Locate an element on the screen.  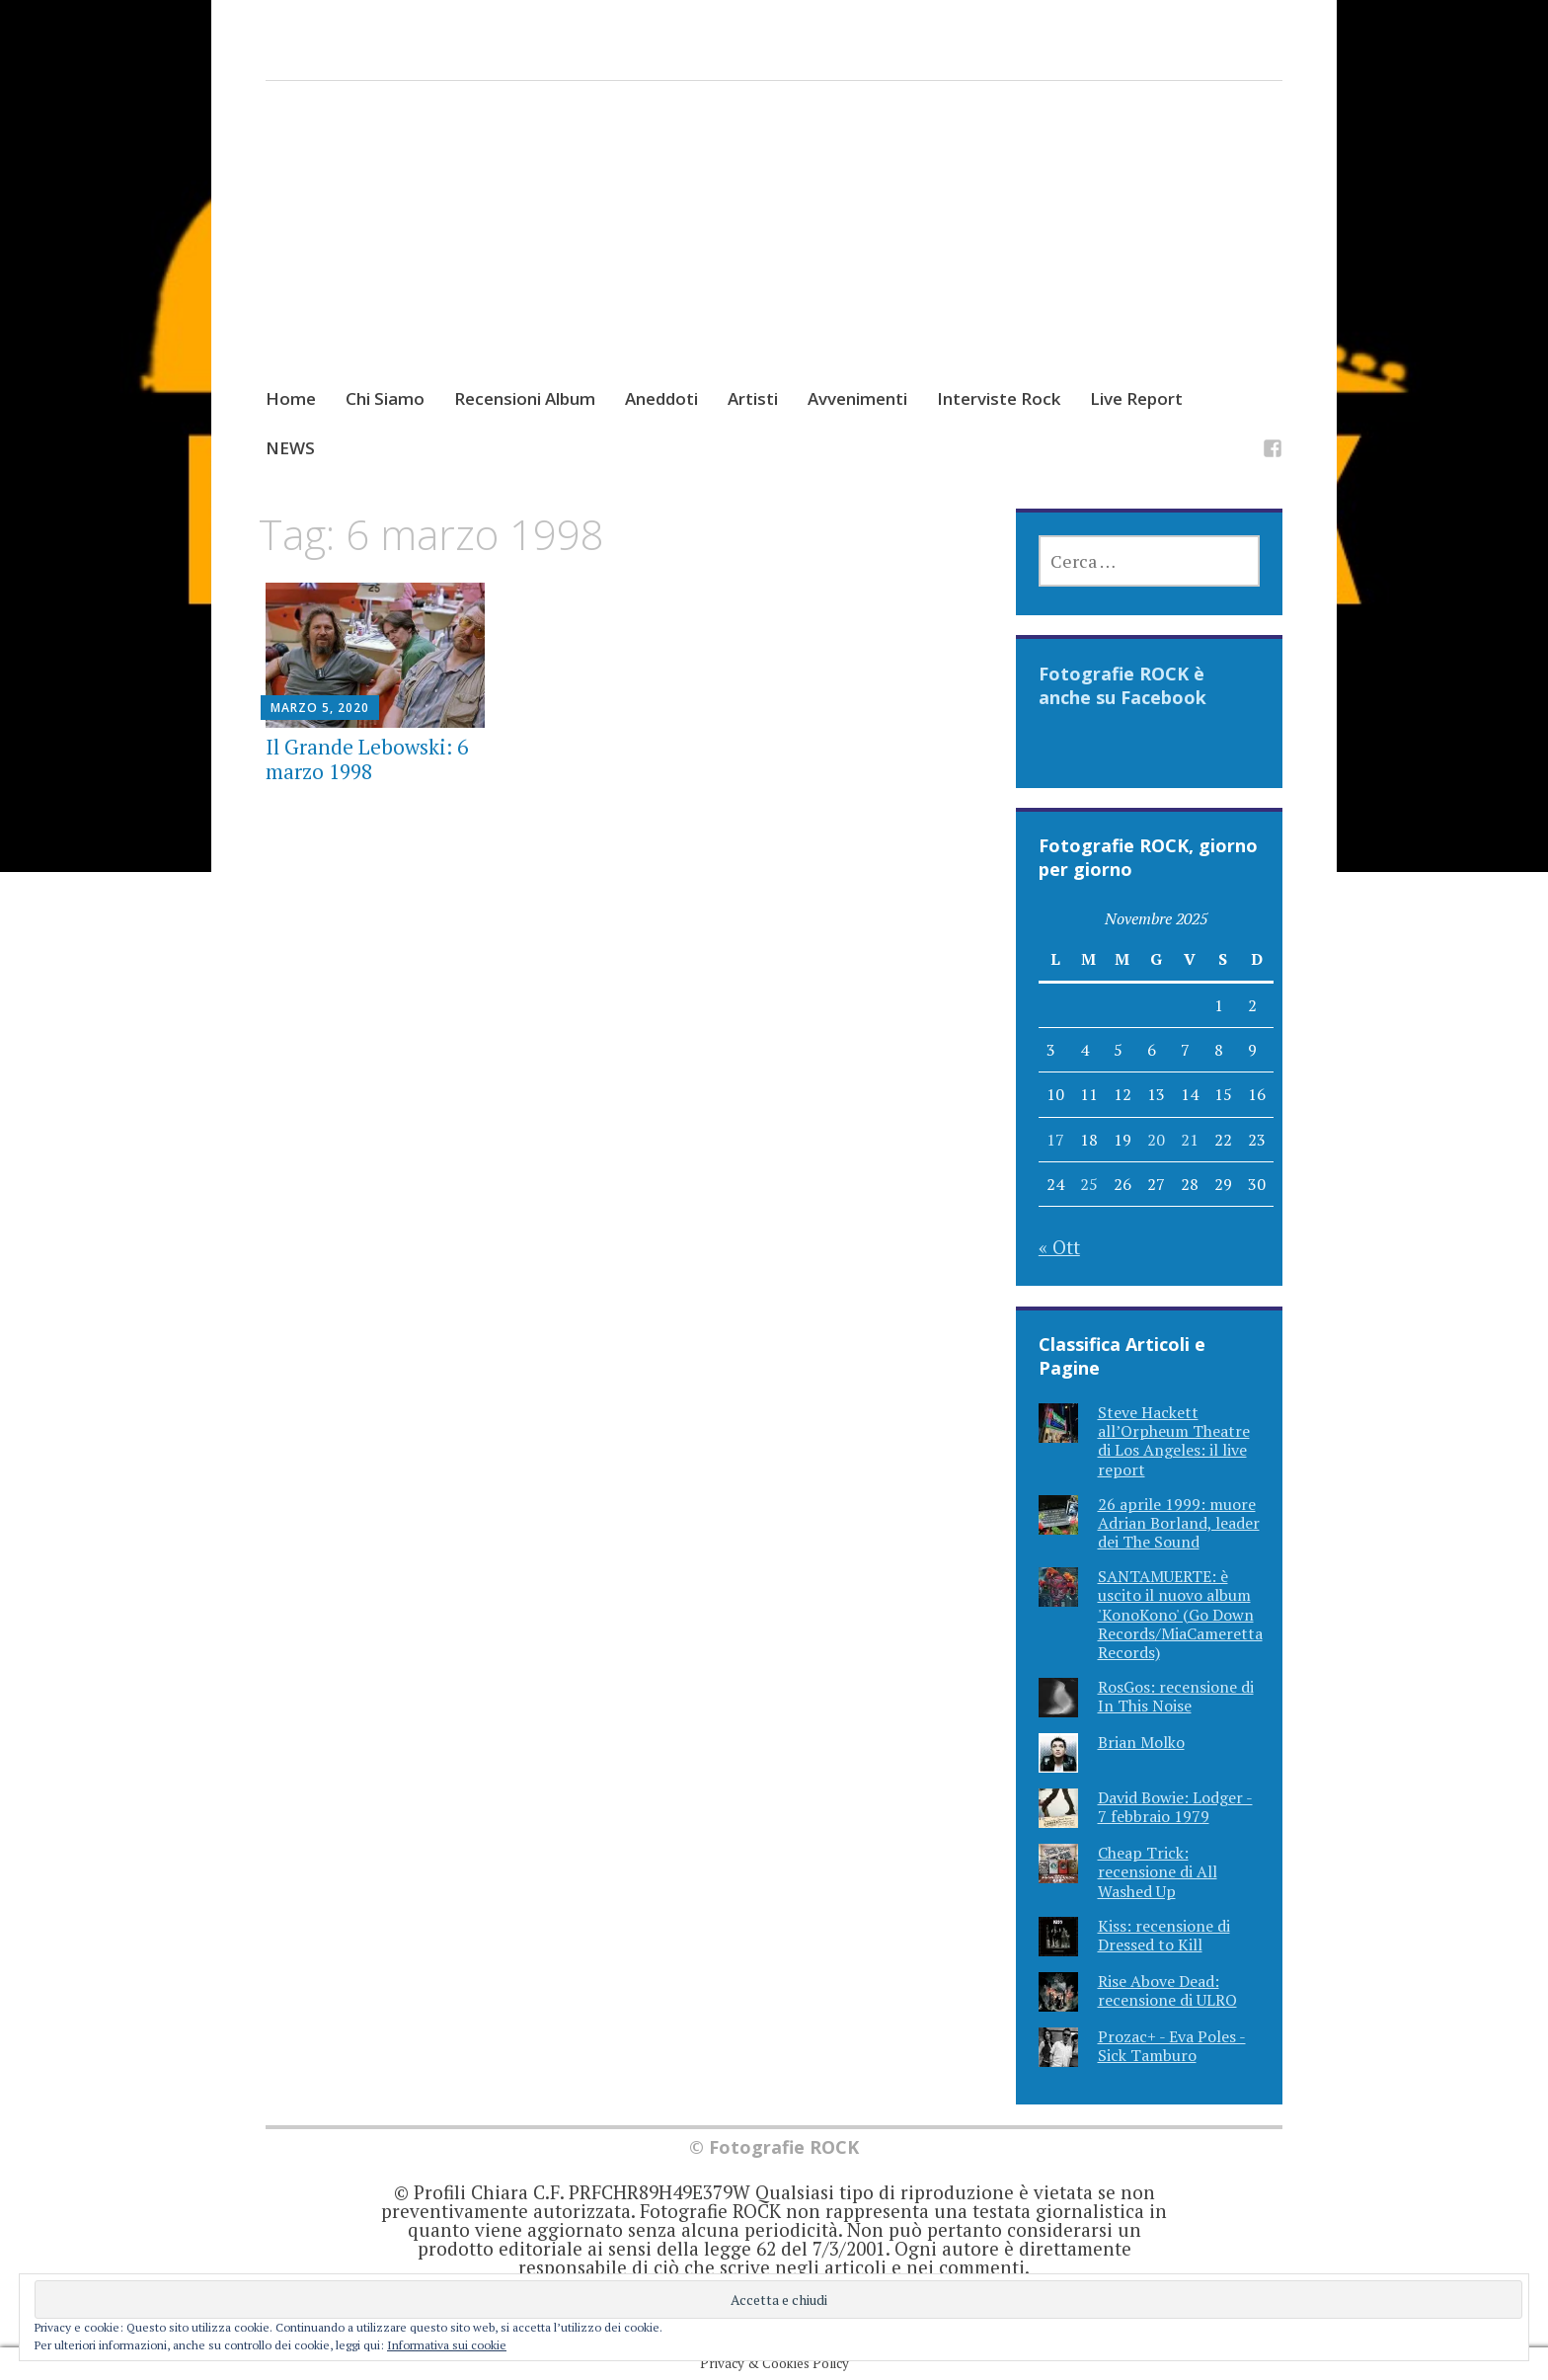
Steve Hackett all’Orpheum Theatre di Los Angeles: il live report is located at coordinates (1174, 1440).